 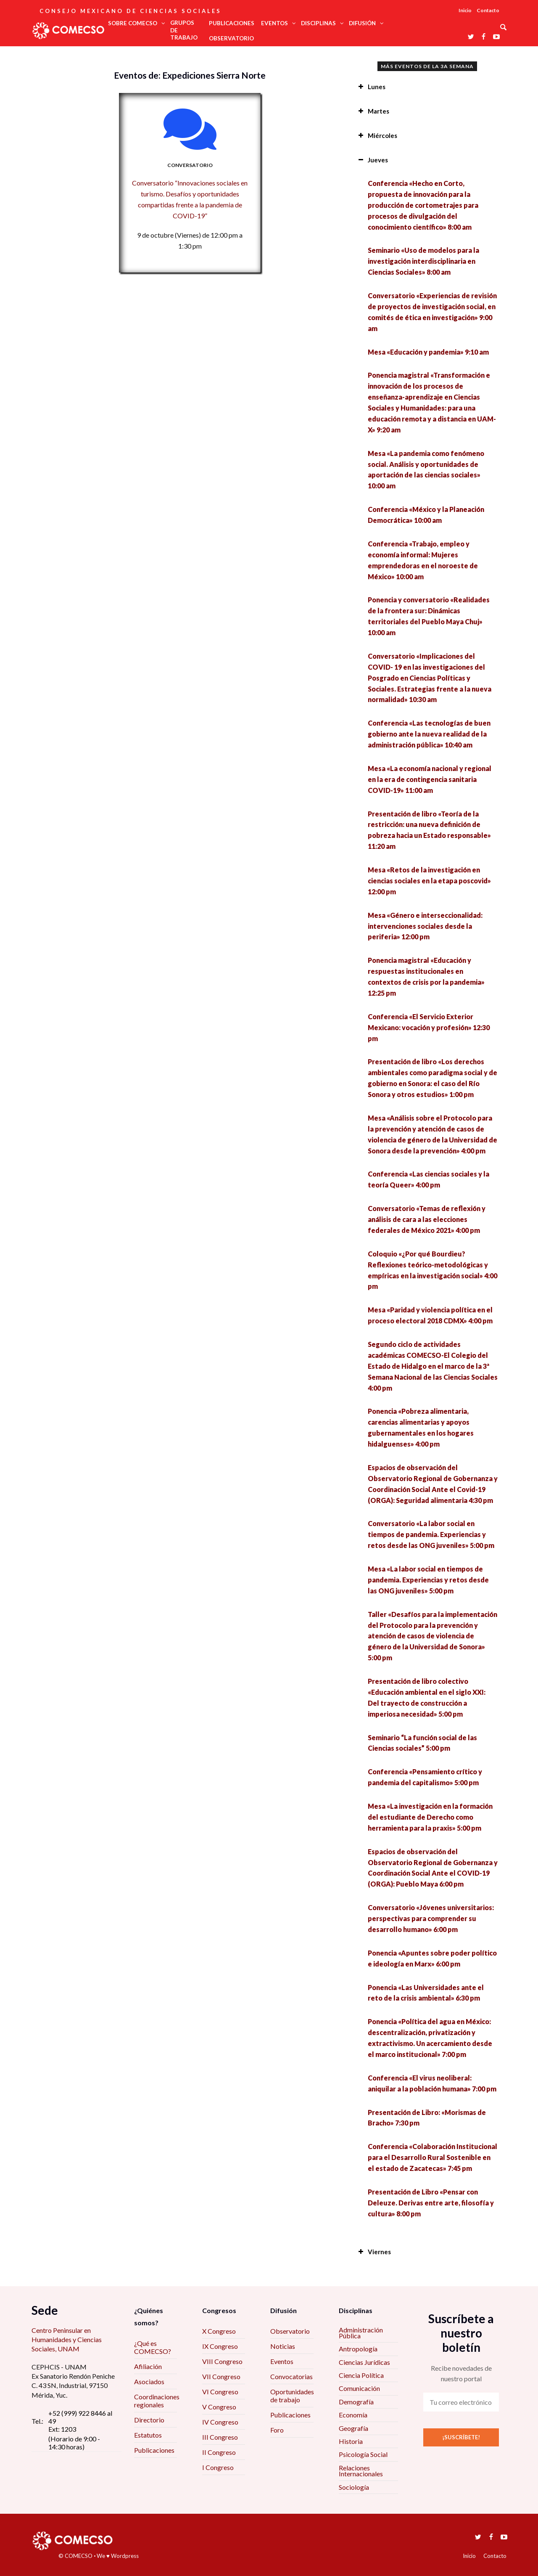 What do you see at coordinates (429, 881) in the screenshot?
I see `Mesa «Retos de la investigación en ciencias sociales en la etapa poscovid» 12:00 pm` at bounding box center [429, 881].